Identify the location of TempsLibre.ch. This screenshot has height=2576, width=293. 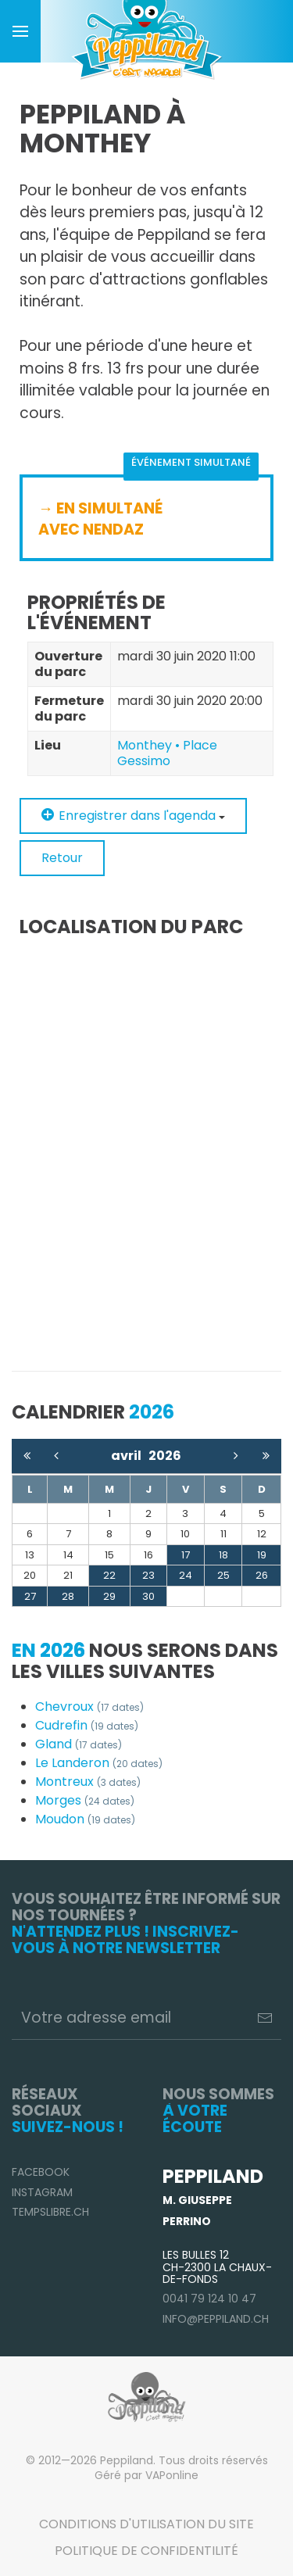
(50, 2212).